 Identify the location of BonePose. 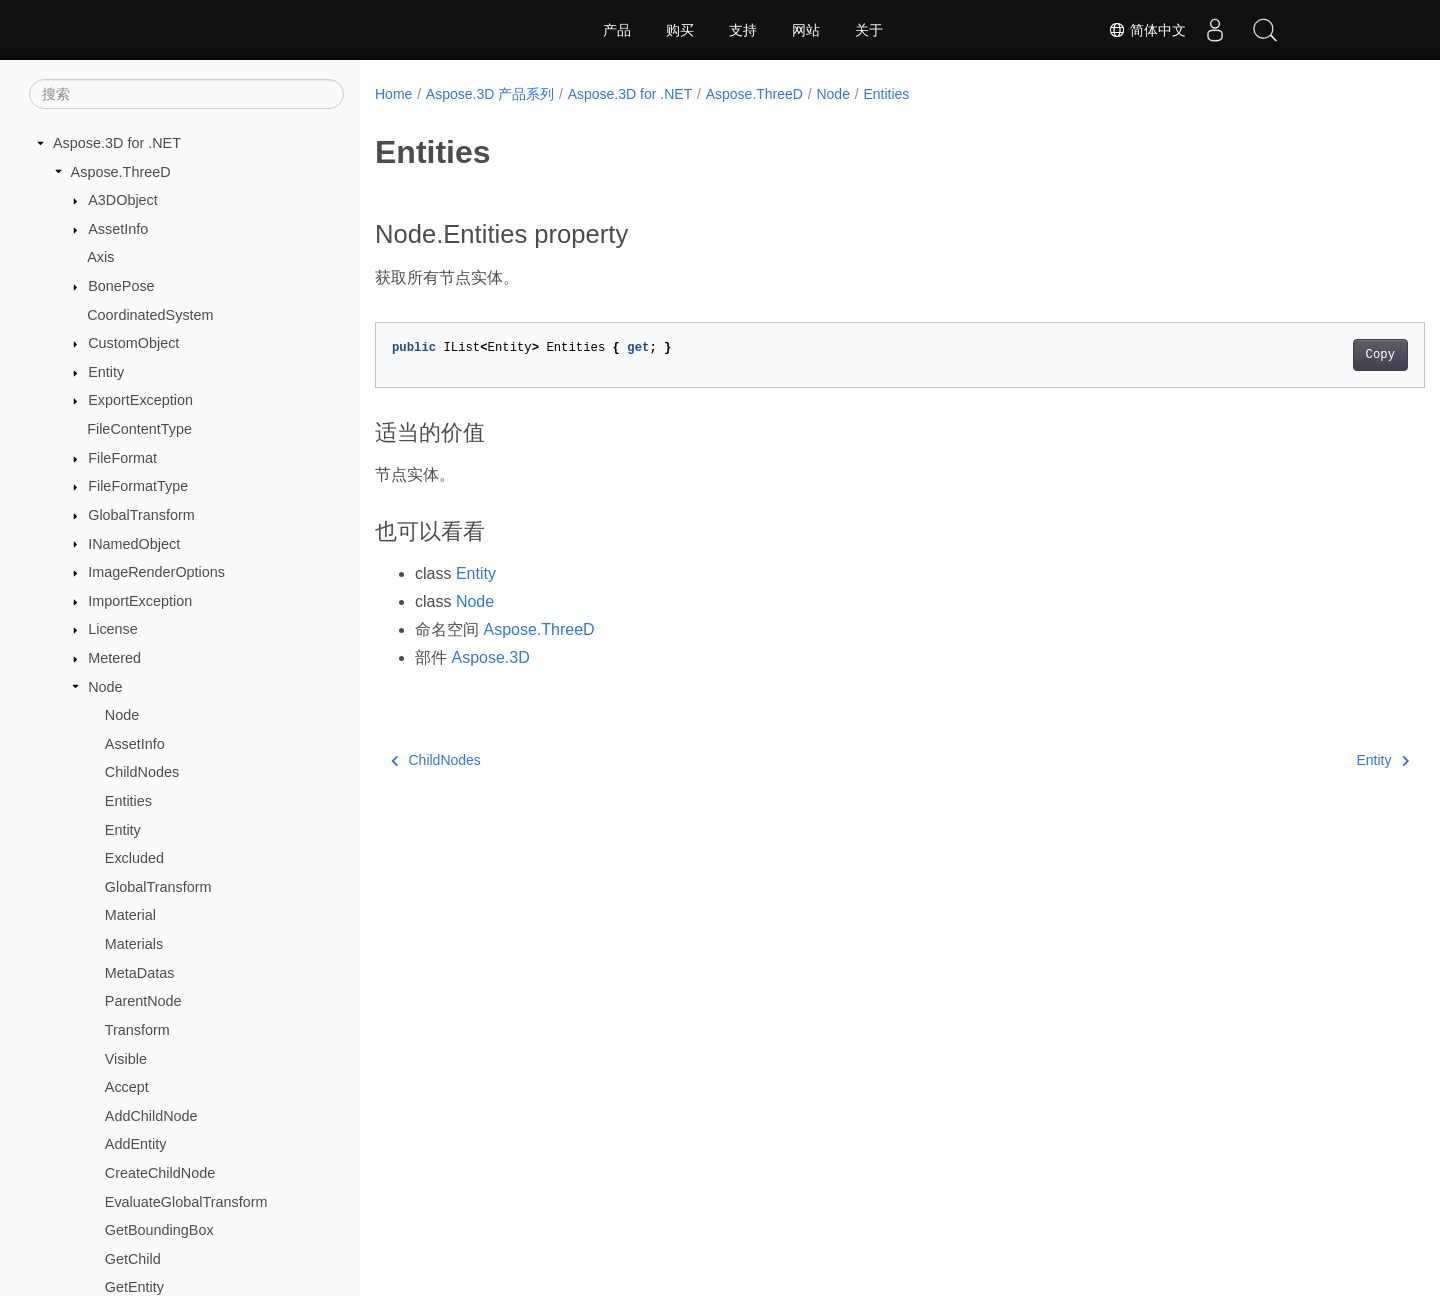
(121, 286).